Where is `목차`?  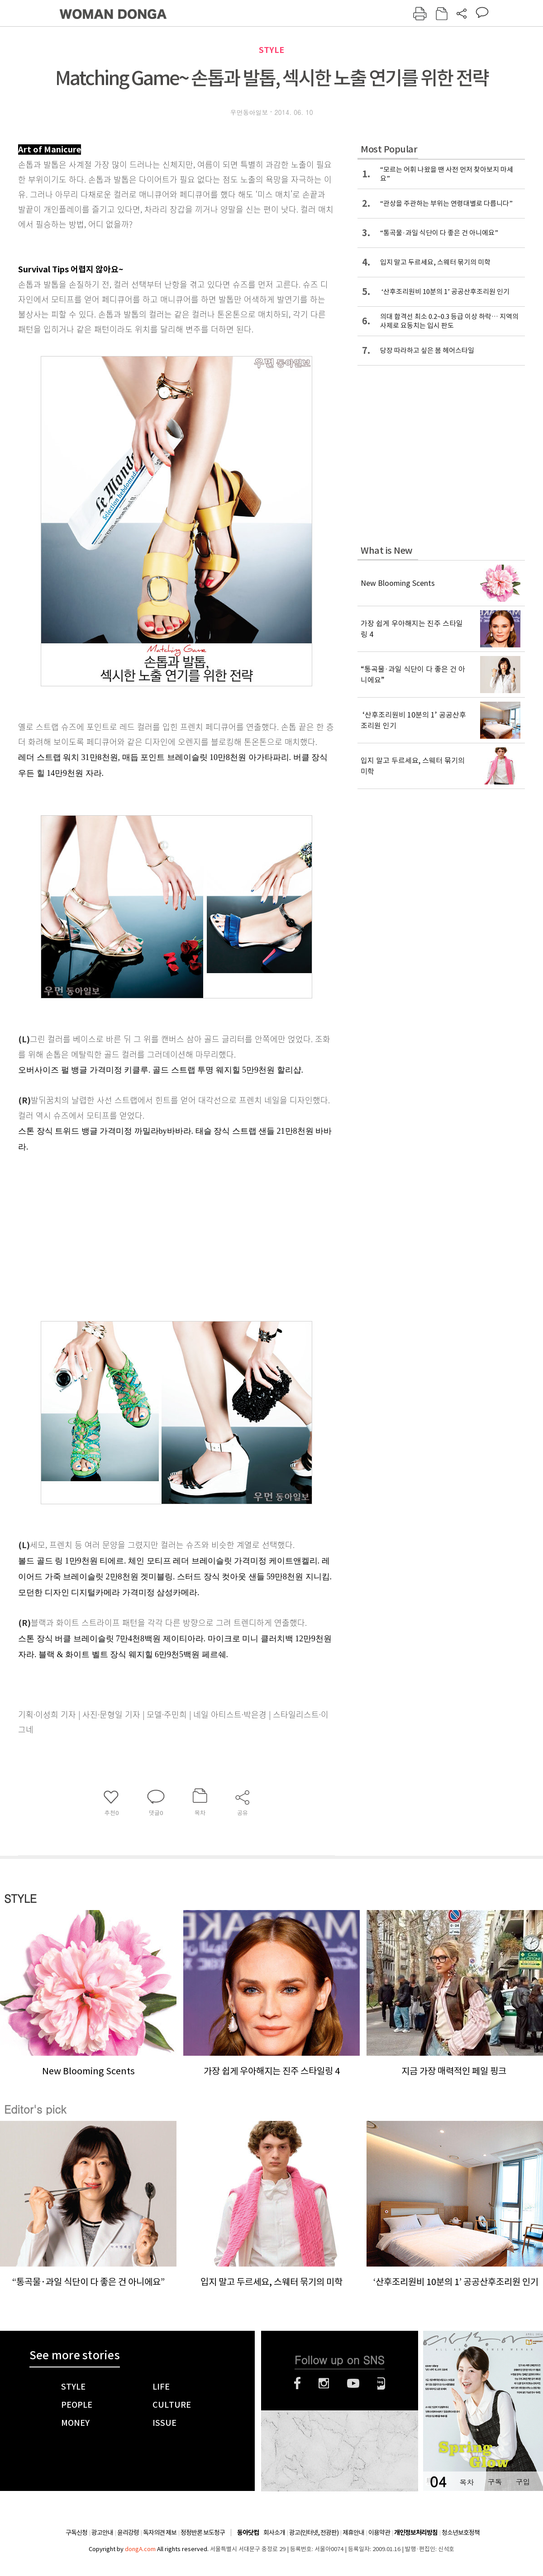 목차 is located at coordinates (466, 2481).